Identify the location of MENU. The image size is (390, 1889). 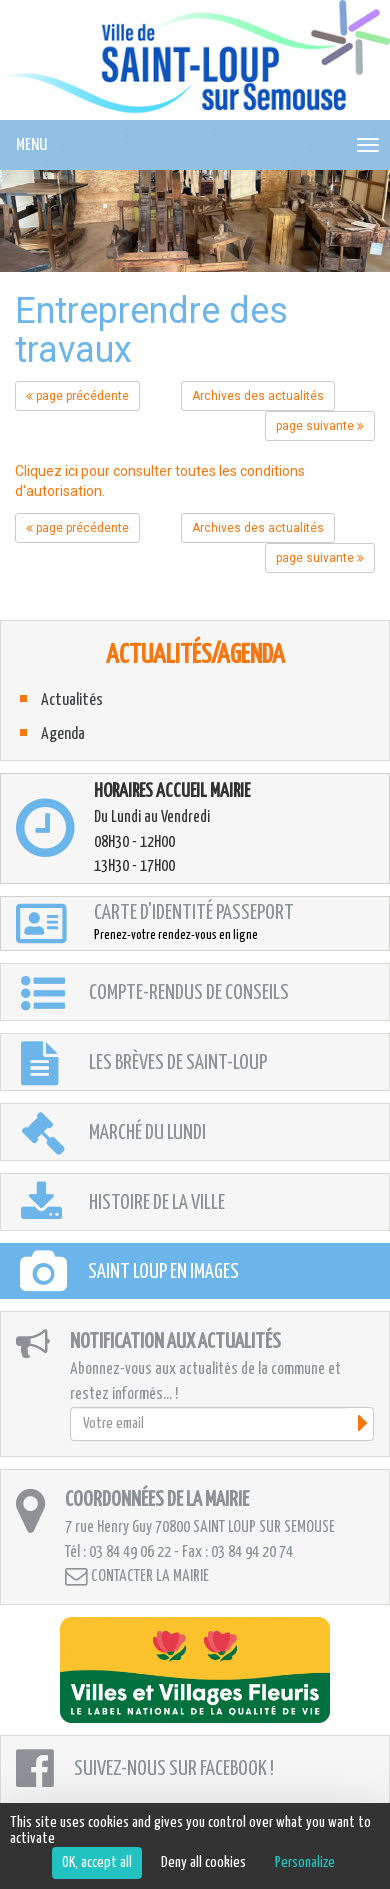
(31, 145).